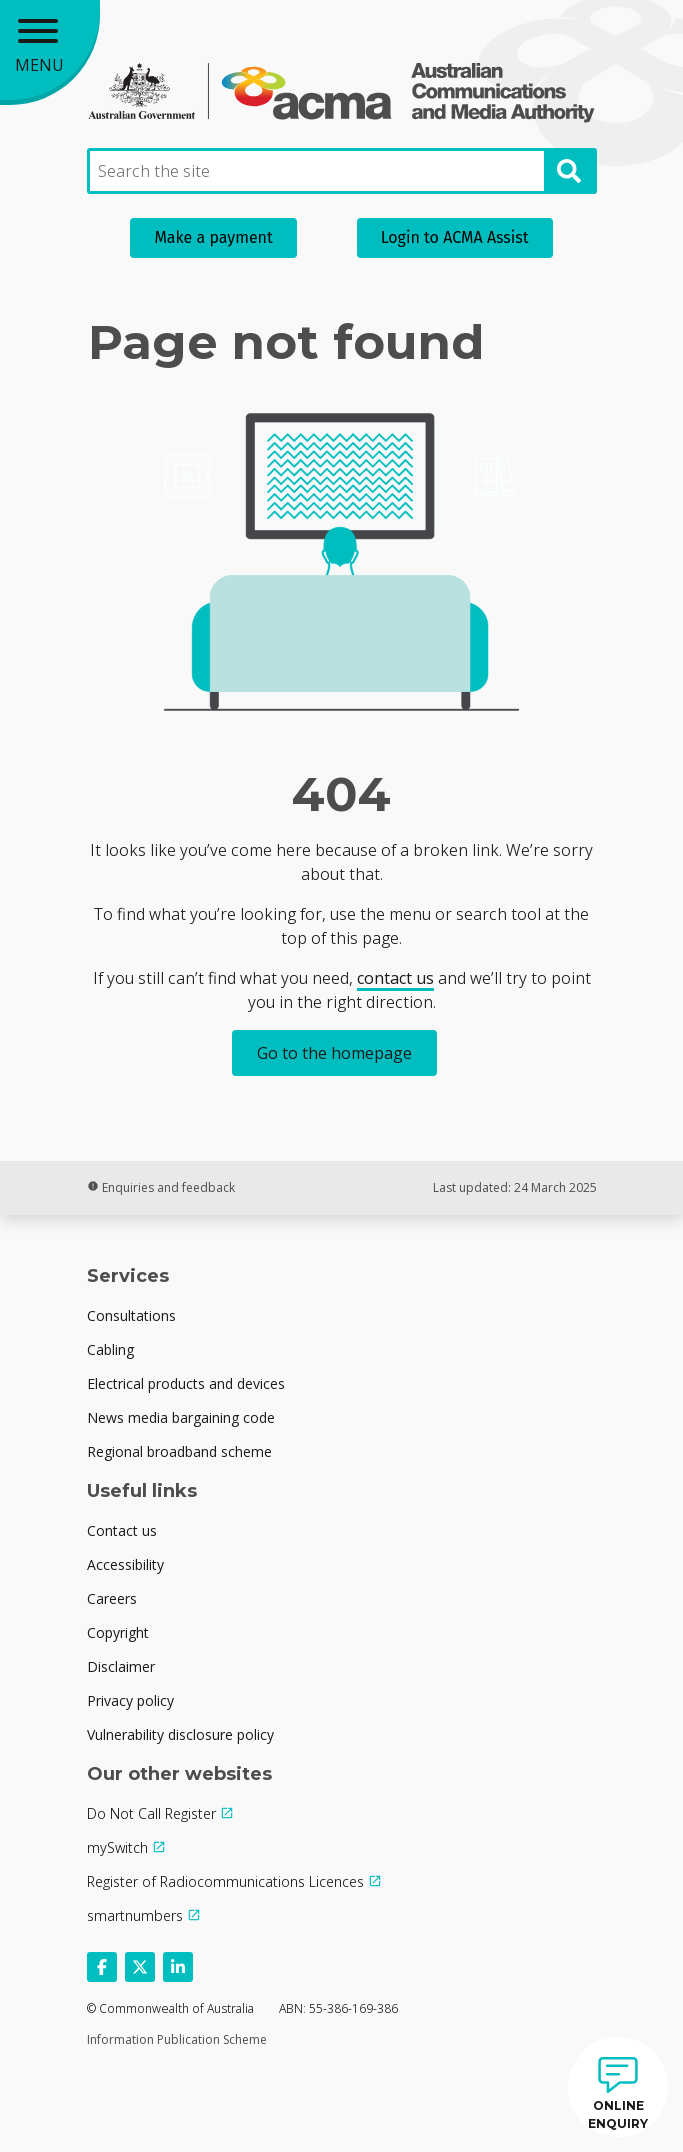 The width and height of the screenshot is (683, 2152). What do you see at coordinates (334, 1053) in the screenshot?
I see `Go to the homepage` at bounding box center [334, 1053].